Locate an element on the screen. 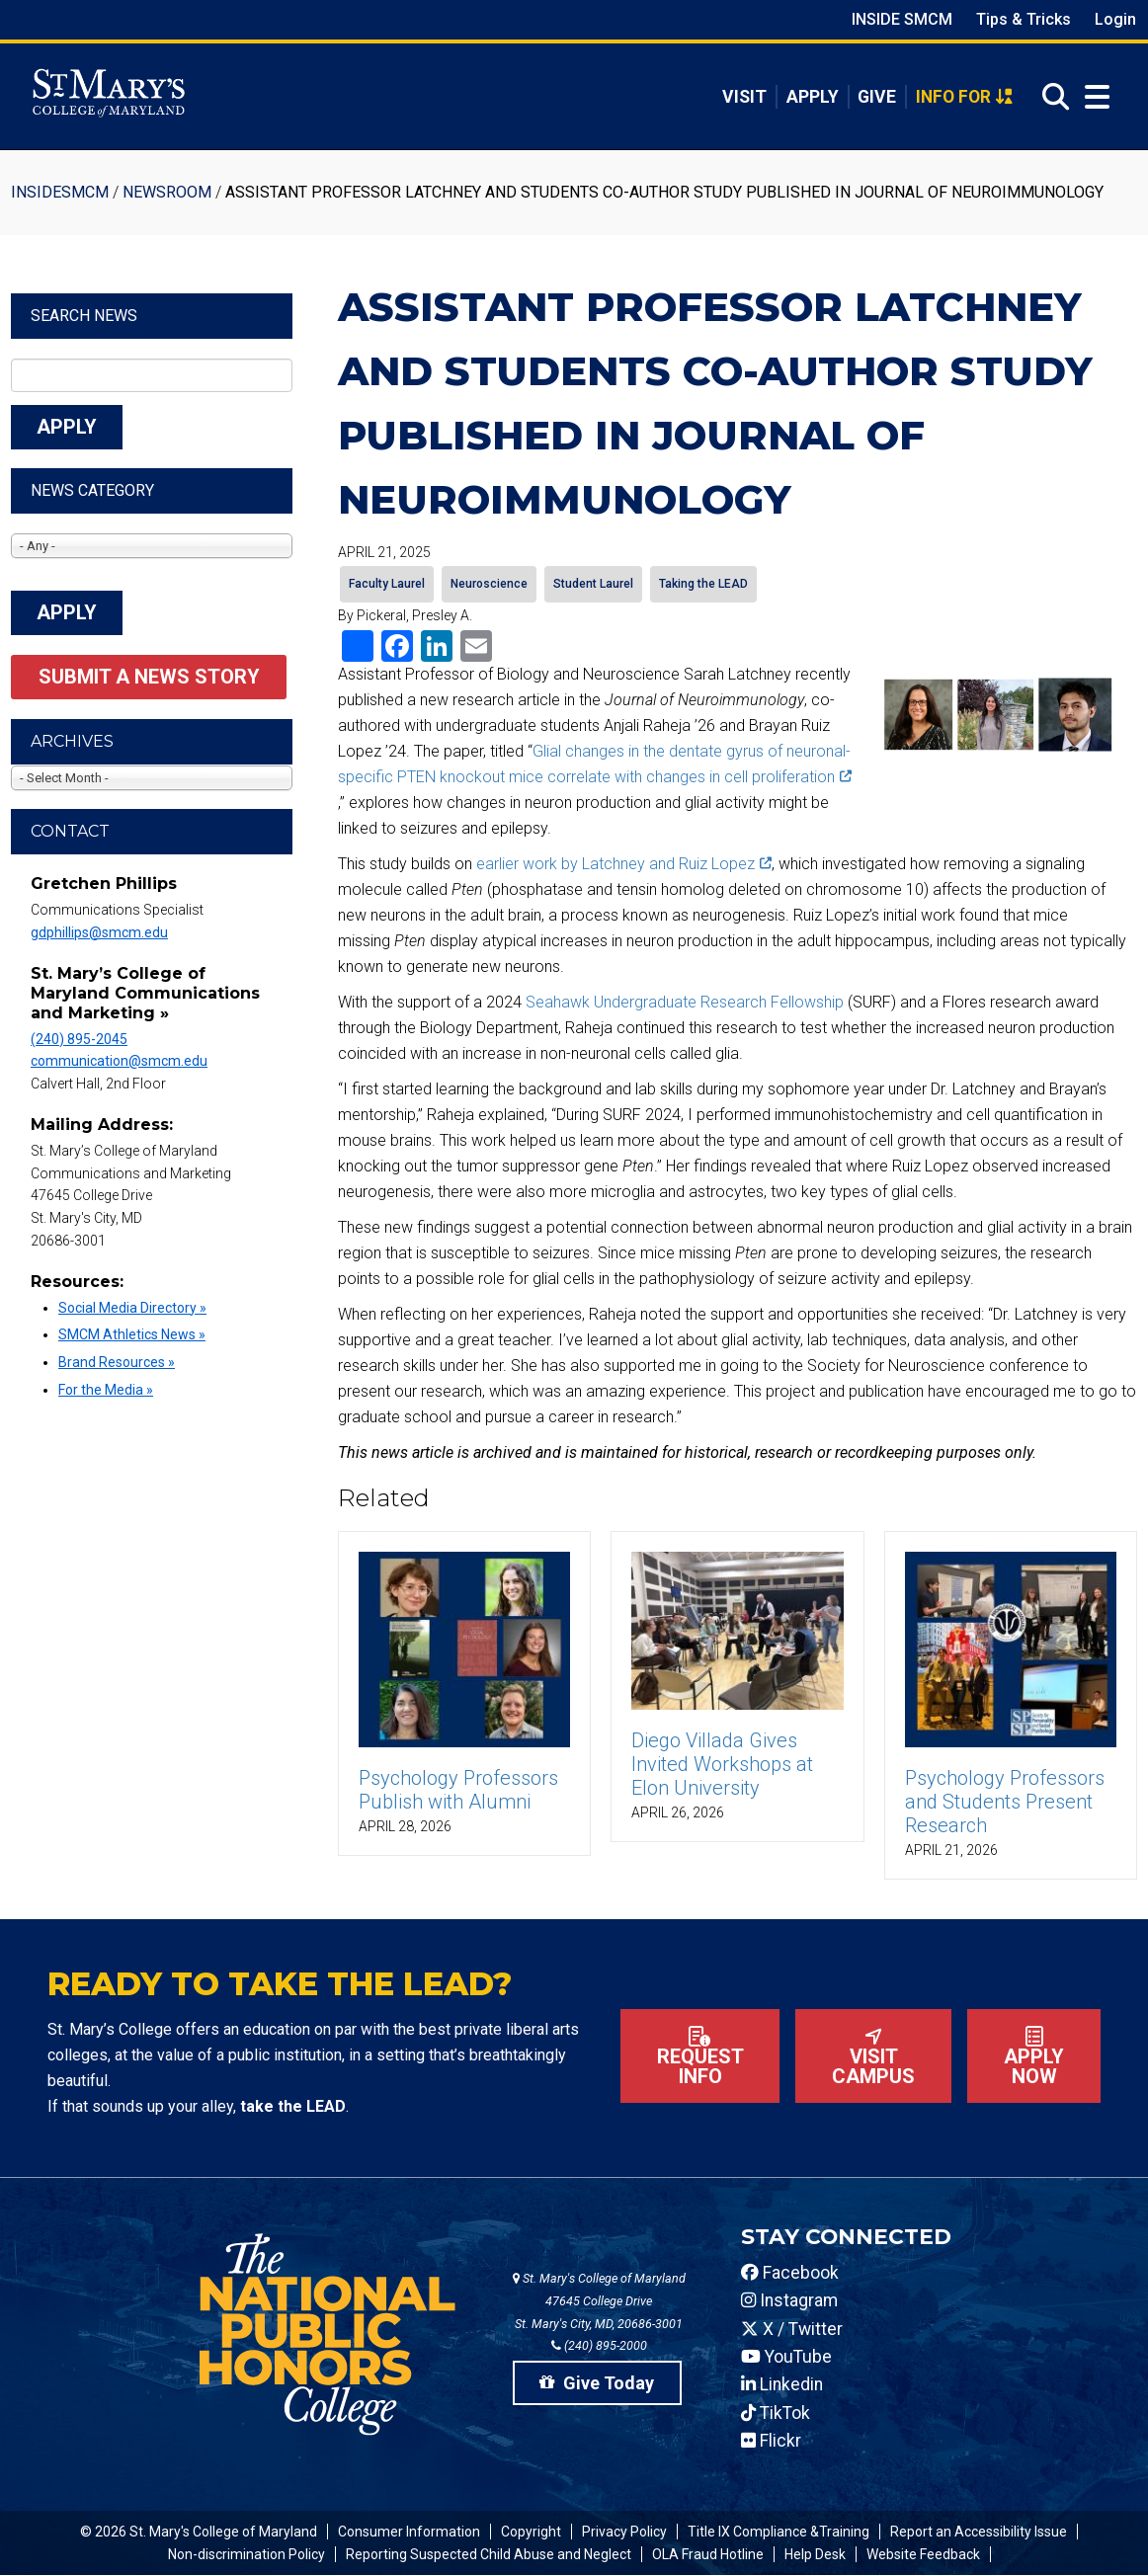 The image size is (1148, 2576). Search News is located at coordinates (84, 315).